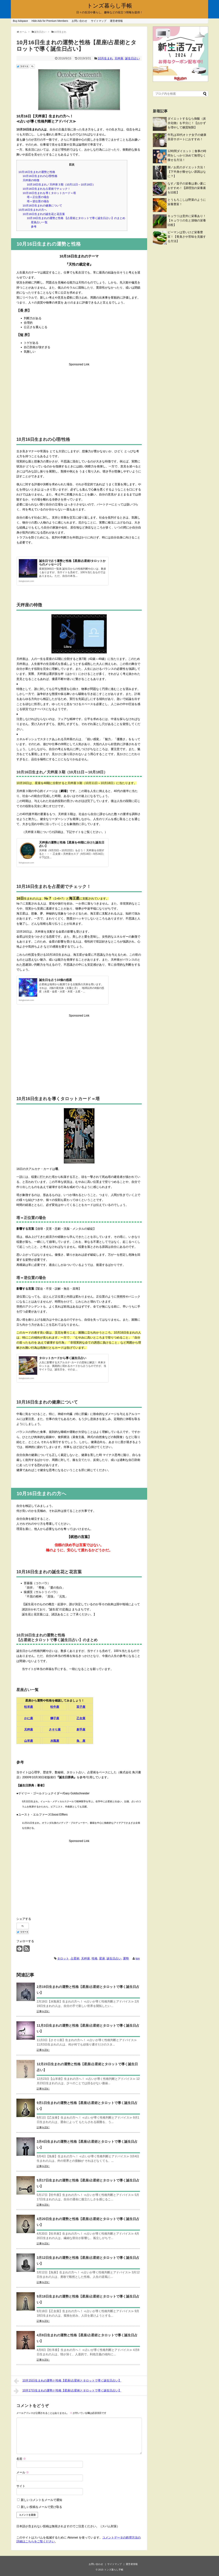 The width and height of the screenshot is (219, 2576). What do you see at coordinates (20, 20) in the screenshot?
I see `Buy Adspace` at bounding box center [20, 20].